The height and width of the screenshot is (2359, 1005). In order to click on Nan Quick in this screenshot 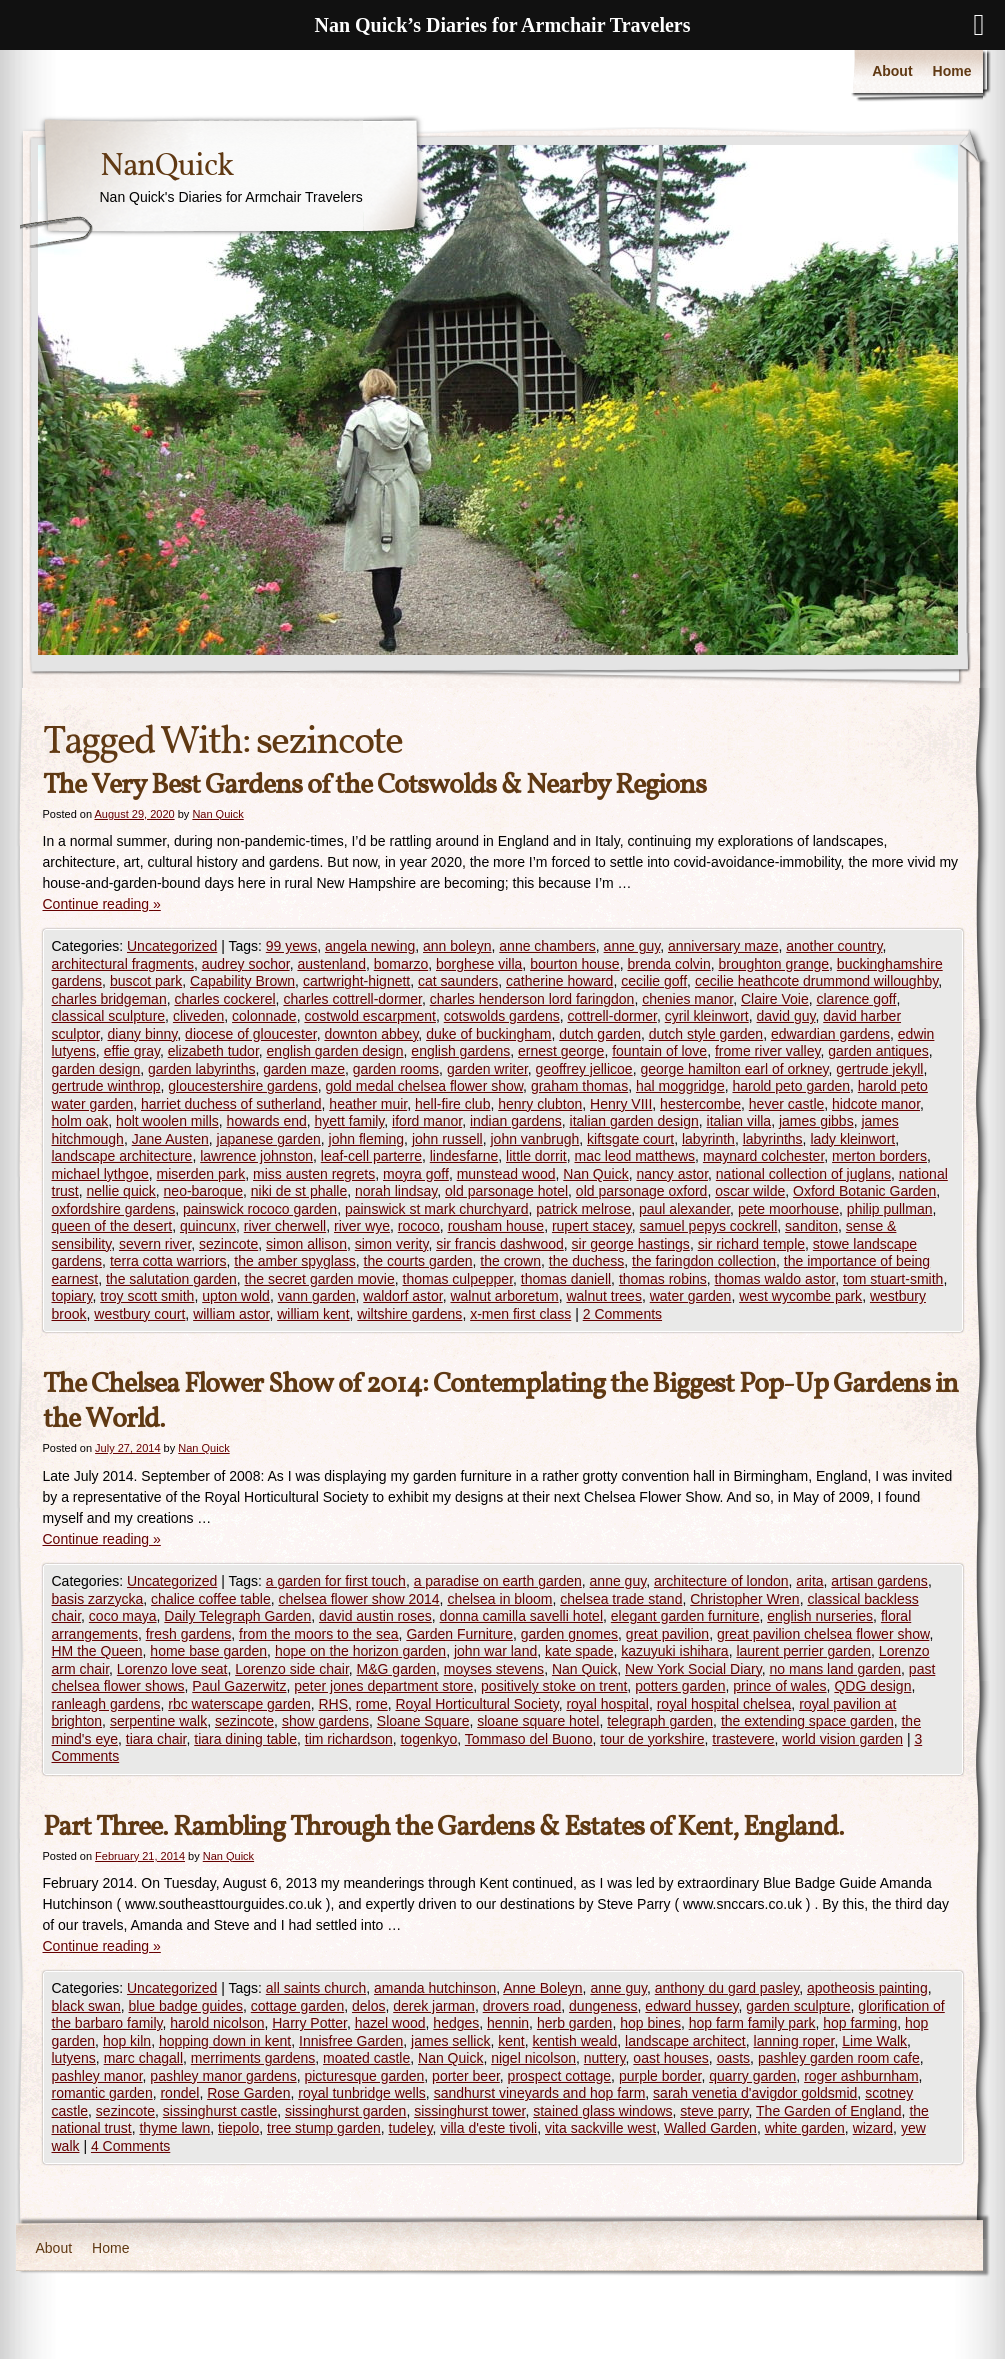, I will do `click(217, 814)`.